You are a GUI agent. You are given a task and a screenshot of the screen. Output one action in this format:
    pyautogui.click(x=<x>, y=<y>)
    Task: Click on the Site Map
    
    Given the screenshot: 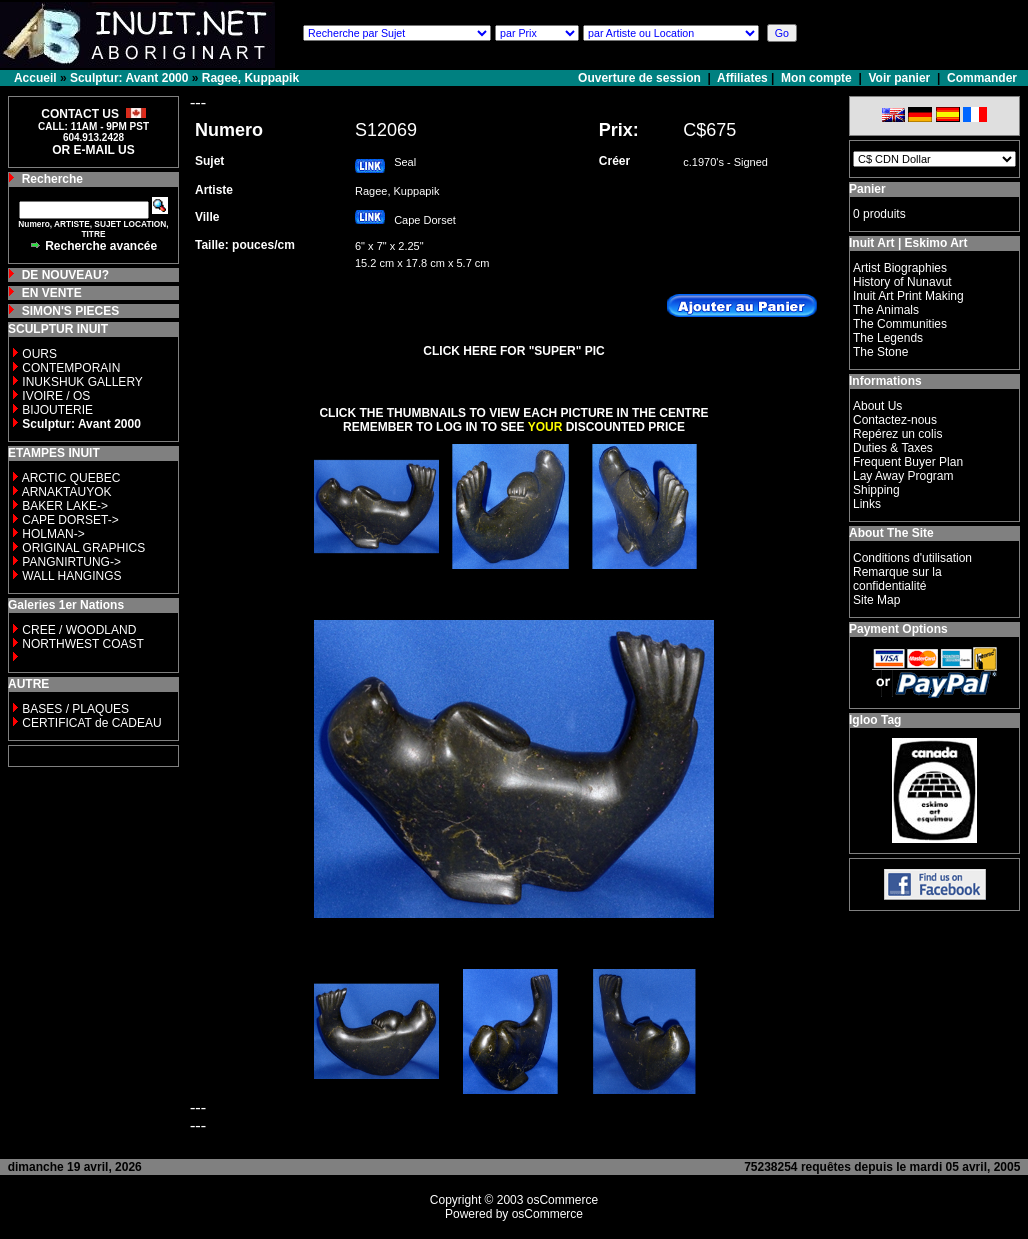 What is the action you would take?
    pyautogui.click(x=876, y=600)
    